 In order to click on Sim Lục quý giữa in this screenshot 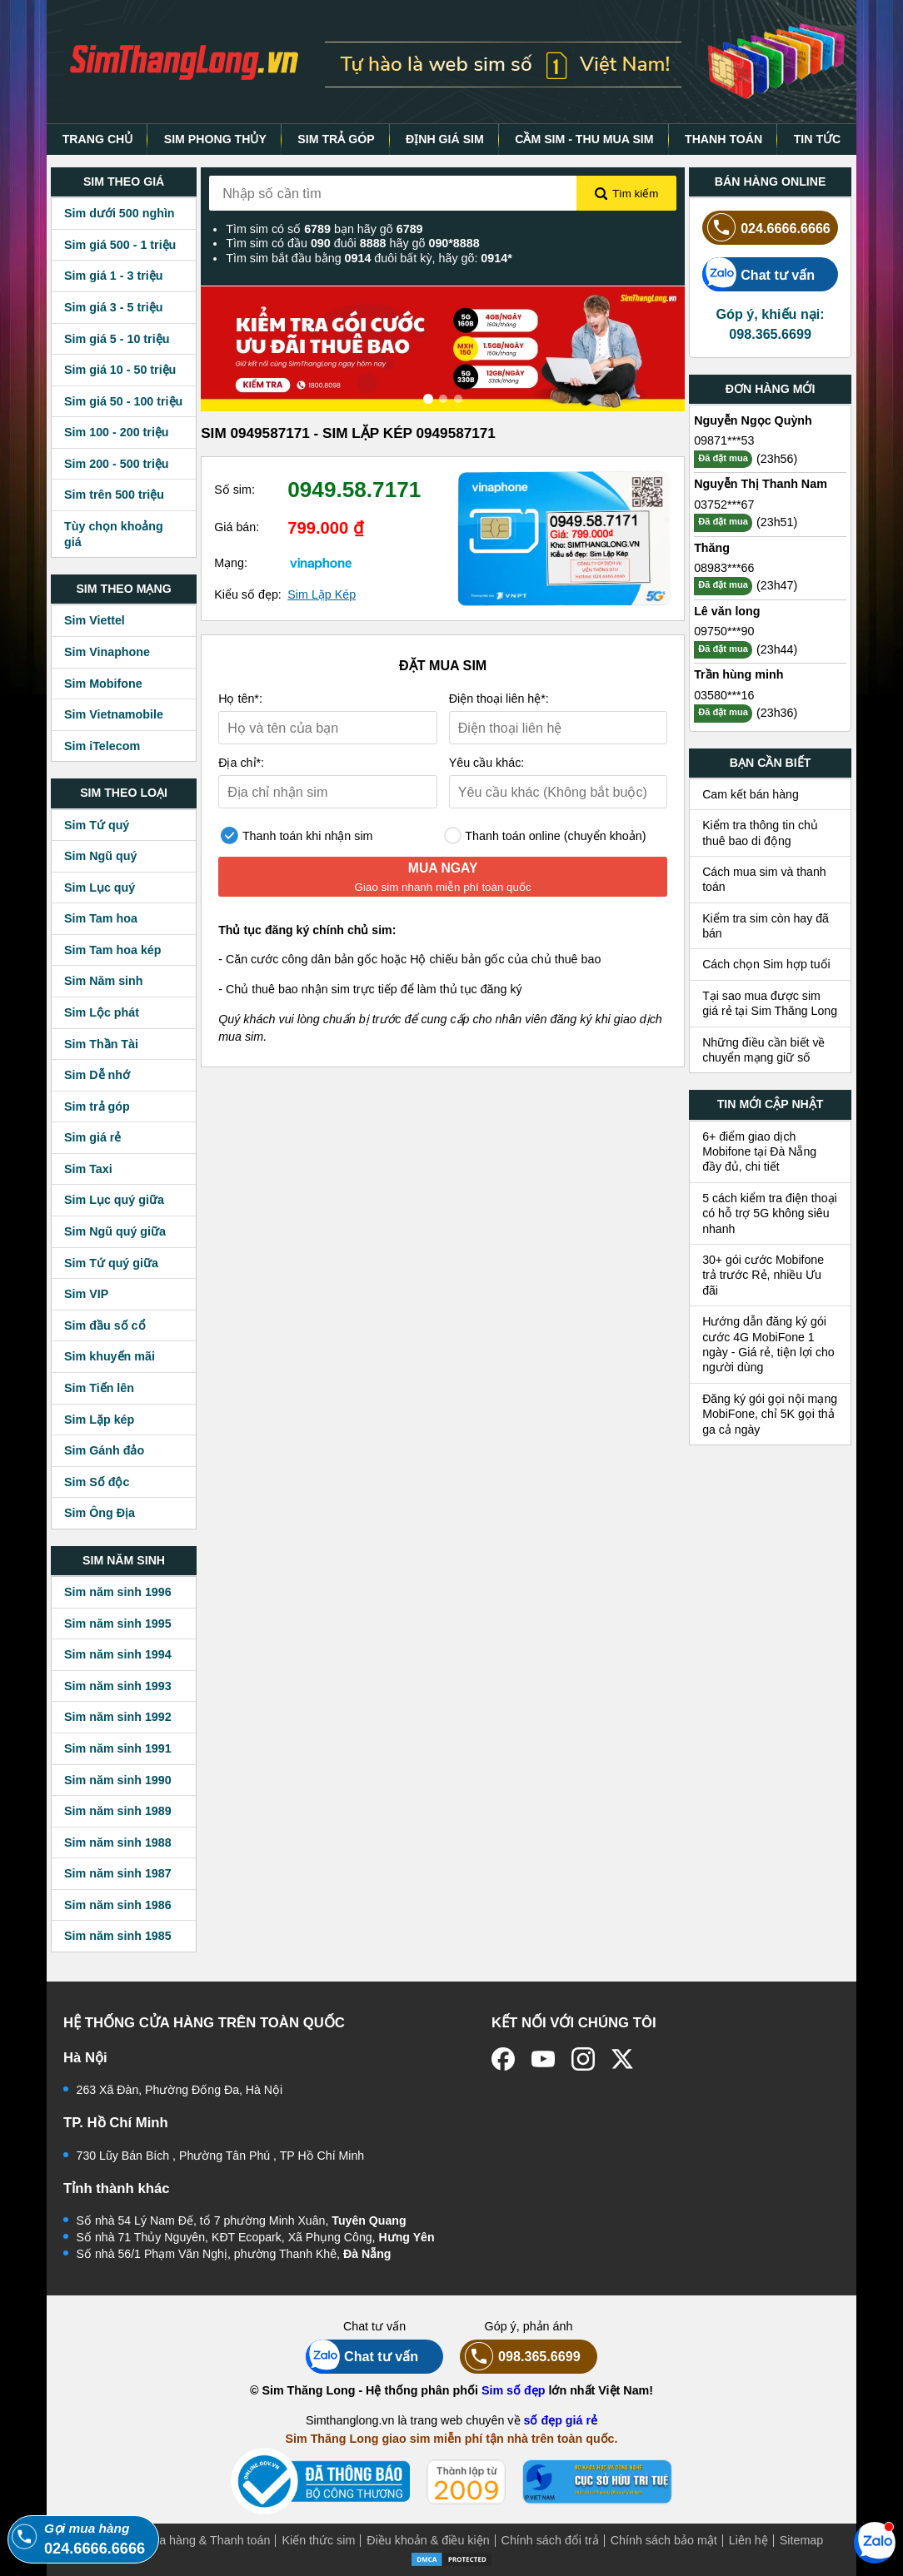, I will do `click(114, 1199)`.